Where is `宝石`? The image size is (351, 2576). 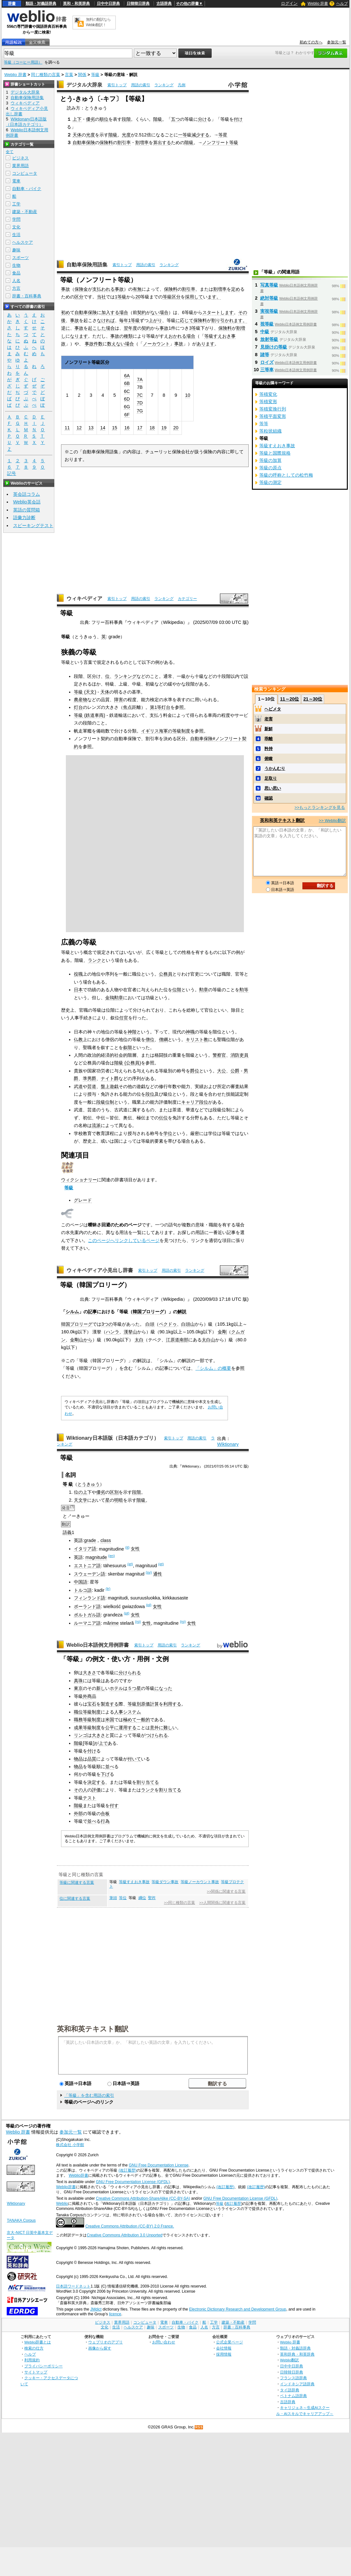 宝石 is located at coordinates (91, 1703).